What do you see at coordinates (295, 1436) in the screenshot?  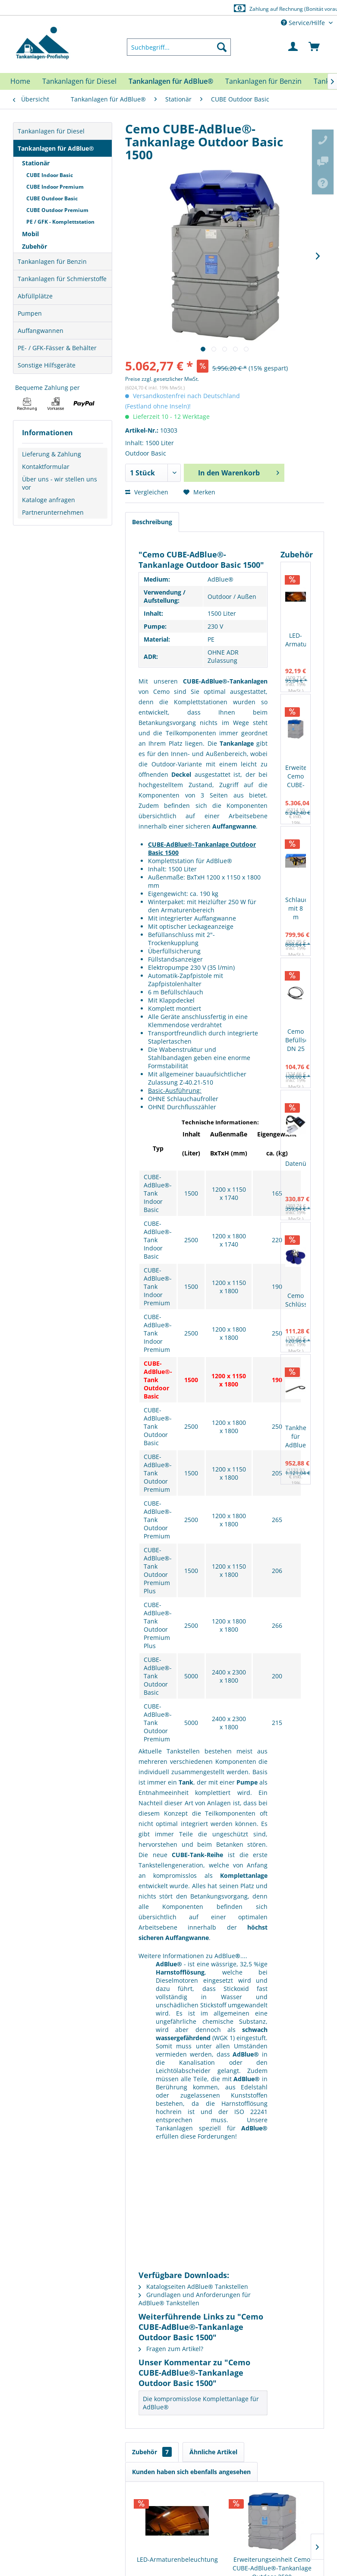 I see `Tankheizung für AdBlue®` at bounding box center [295, 1436].